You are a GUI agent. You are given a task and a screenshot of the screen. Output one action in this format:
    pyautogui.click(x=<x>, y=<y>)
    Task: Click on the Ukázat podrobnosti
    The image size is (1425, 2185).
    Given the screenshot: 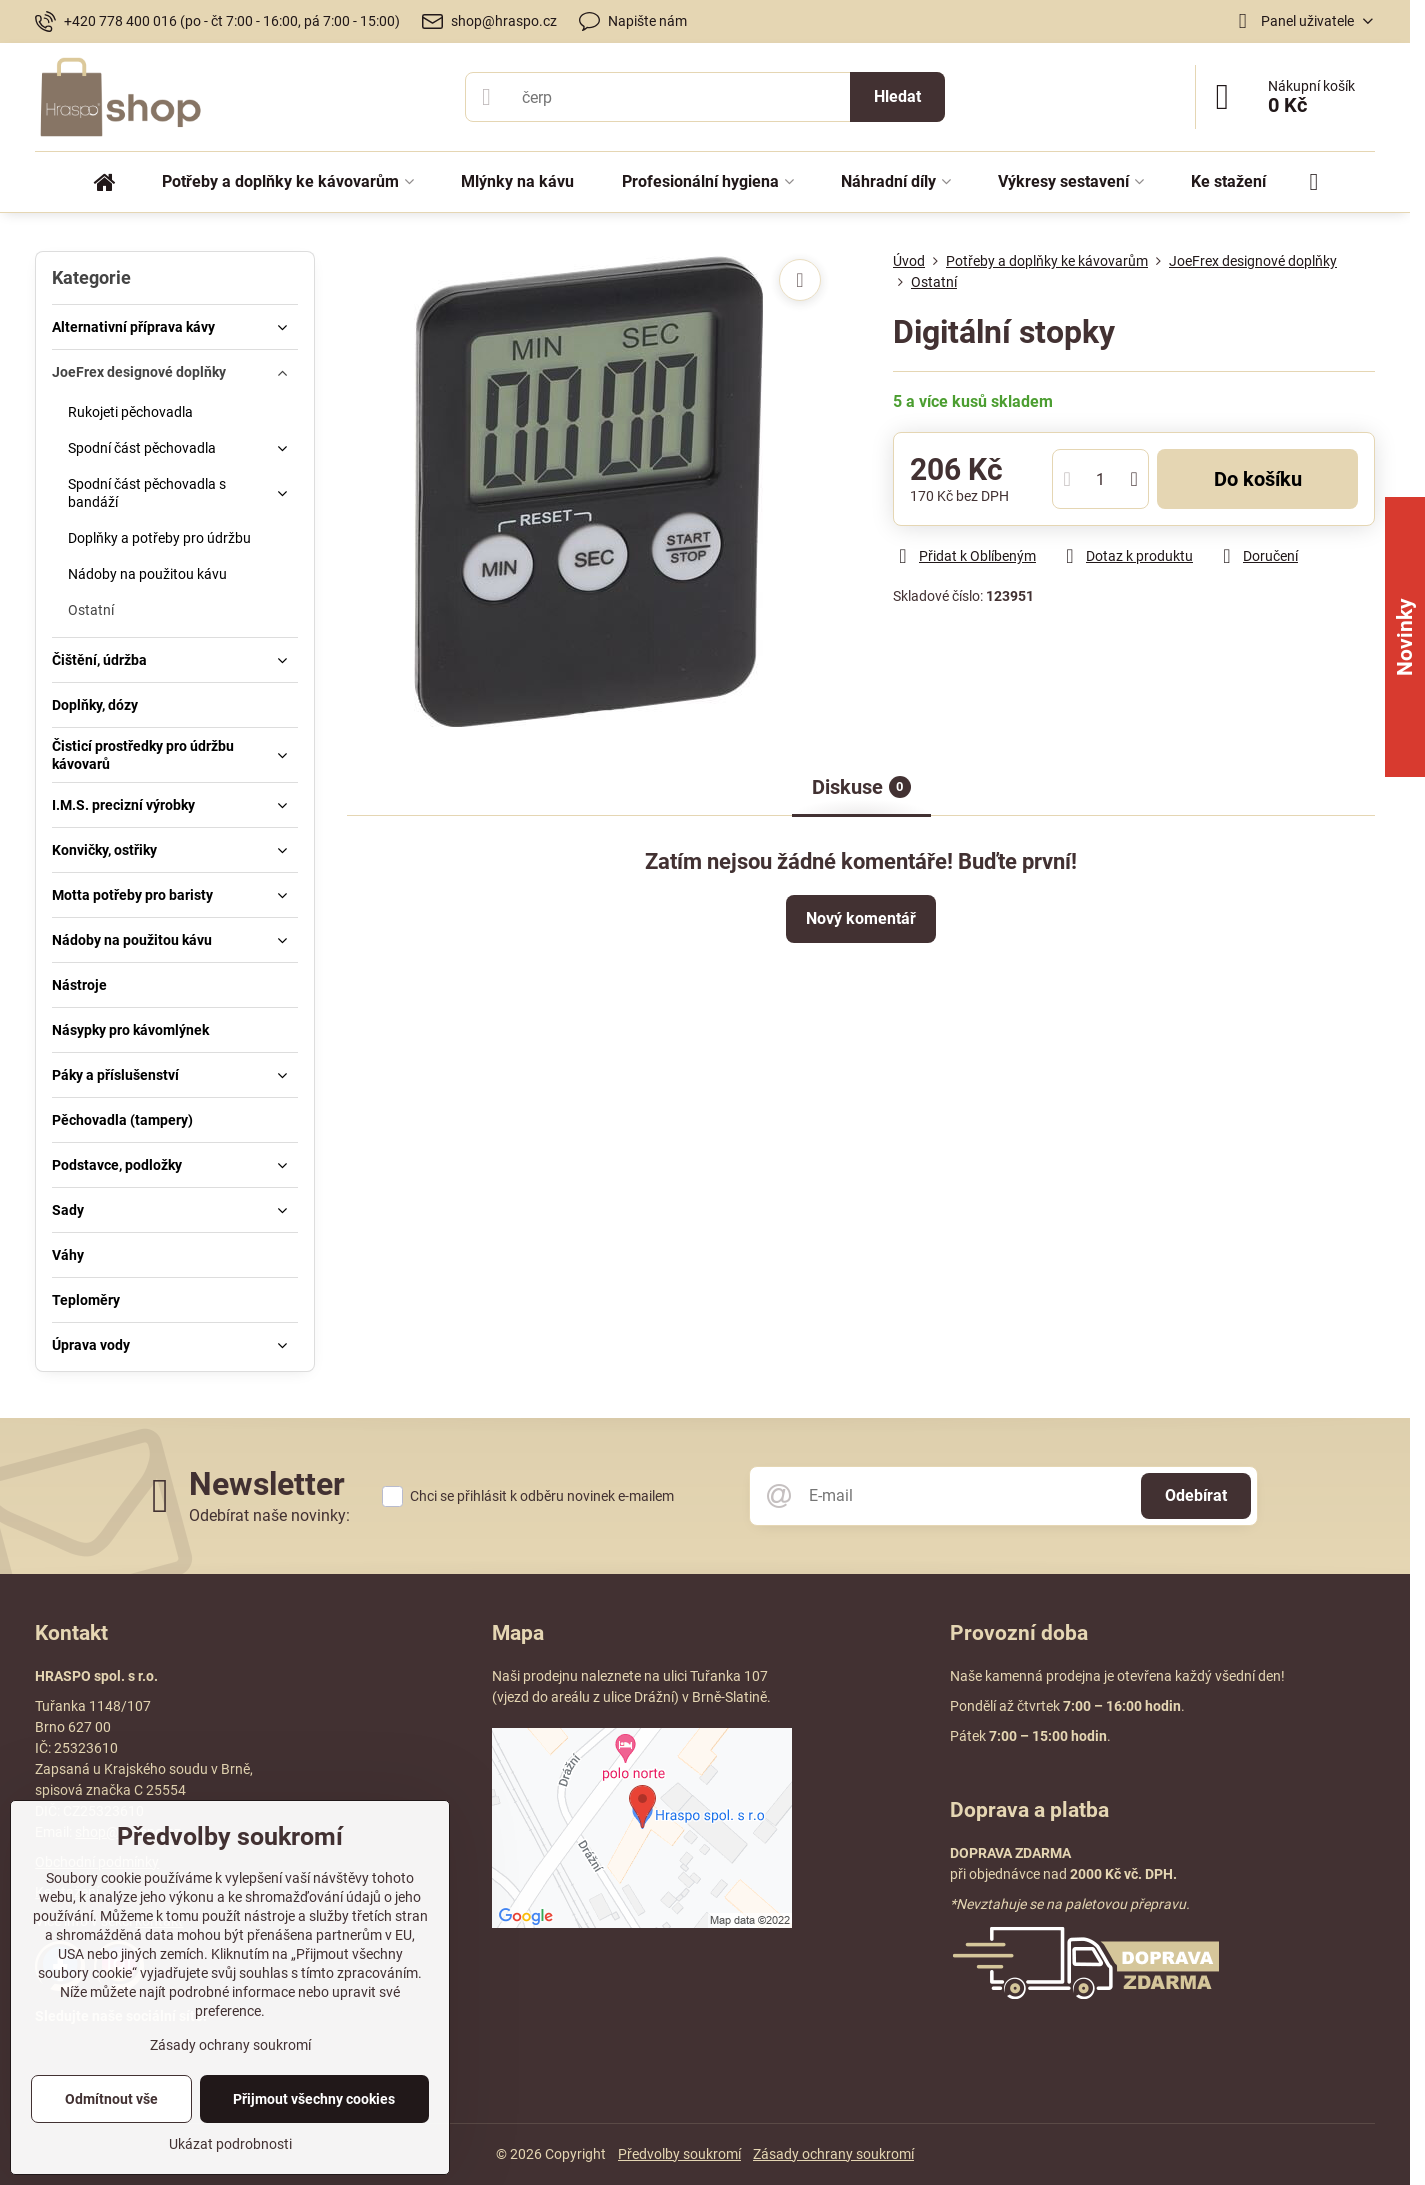 What is the action you would take?
    pyautogui.click(x=230, y=2144)
    